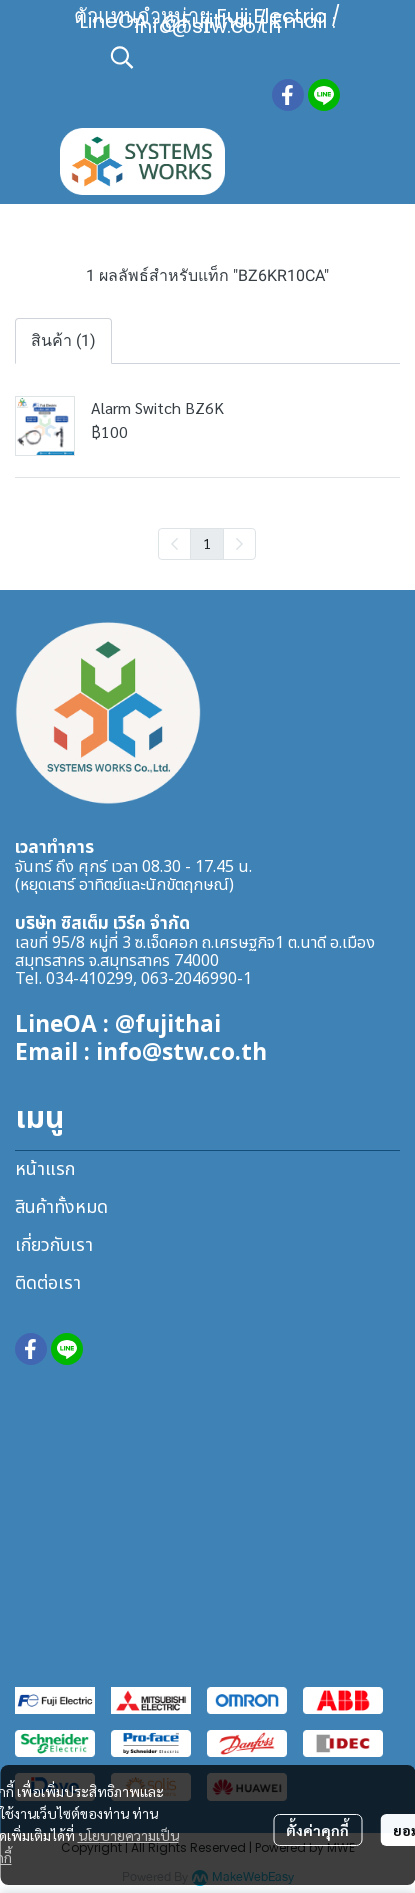 The width and height of the screenshot is (415, 1893). Describe the element at coordinates (54, 1245) in the screenshot. I see `เกี่ยวกับเรา` at that location.